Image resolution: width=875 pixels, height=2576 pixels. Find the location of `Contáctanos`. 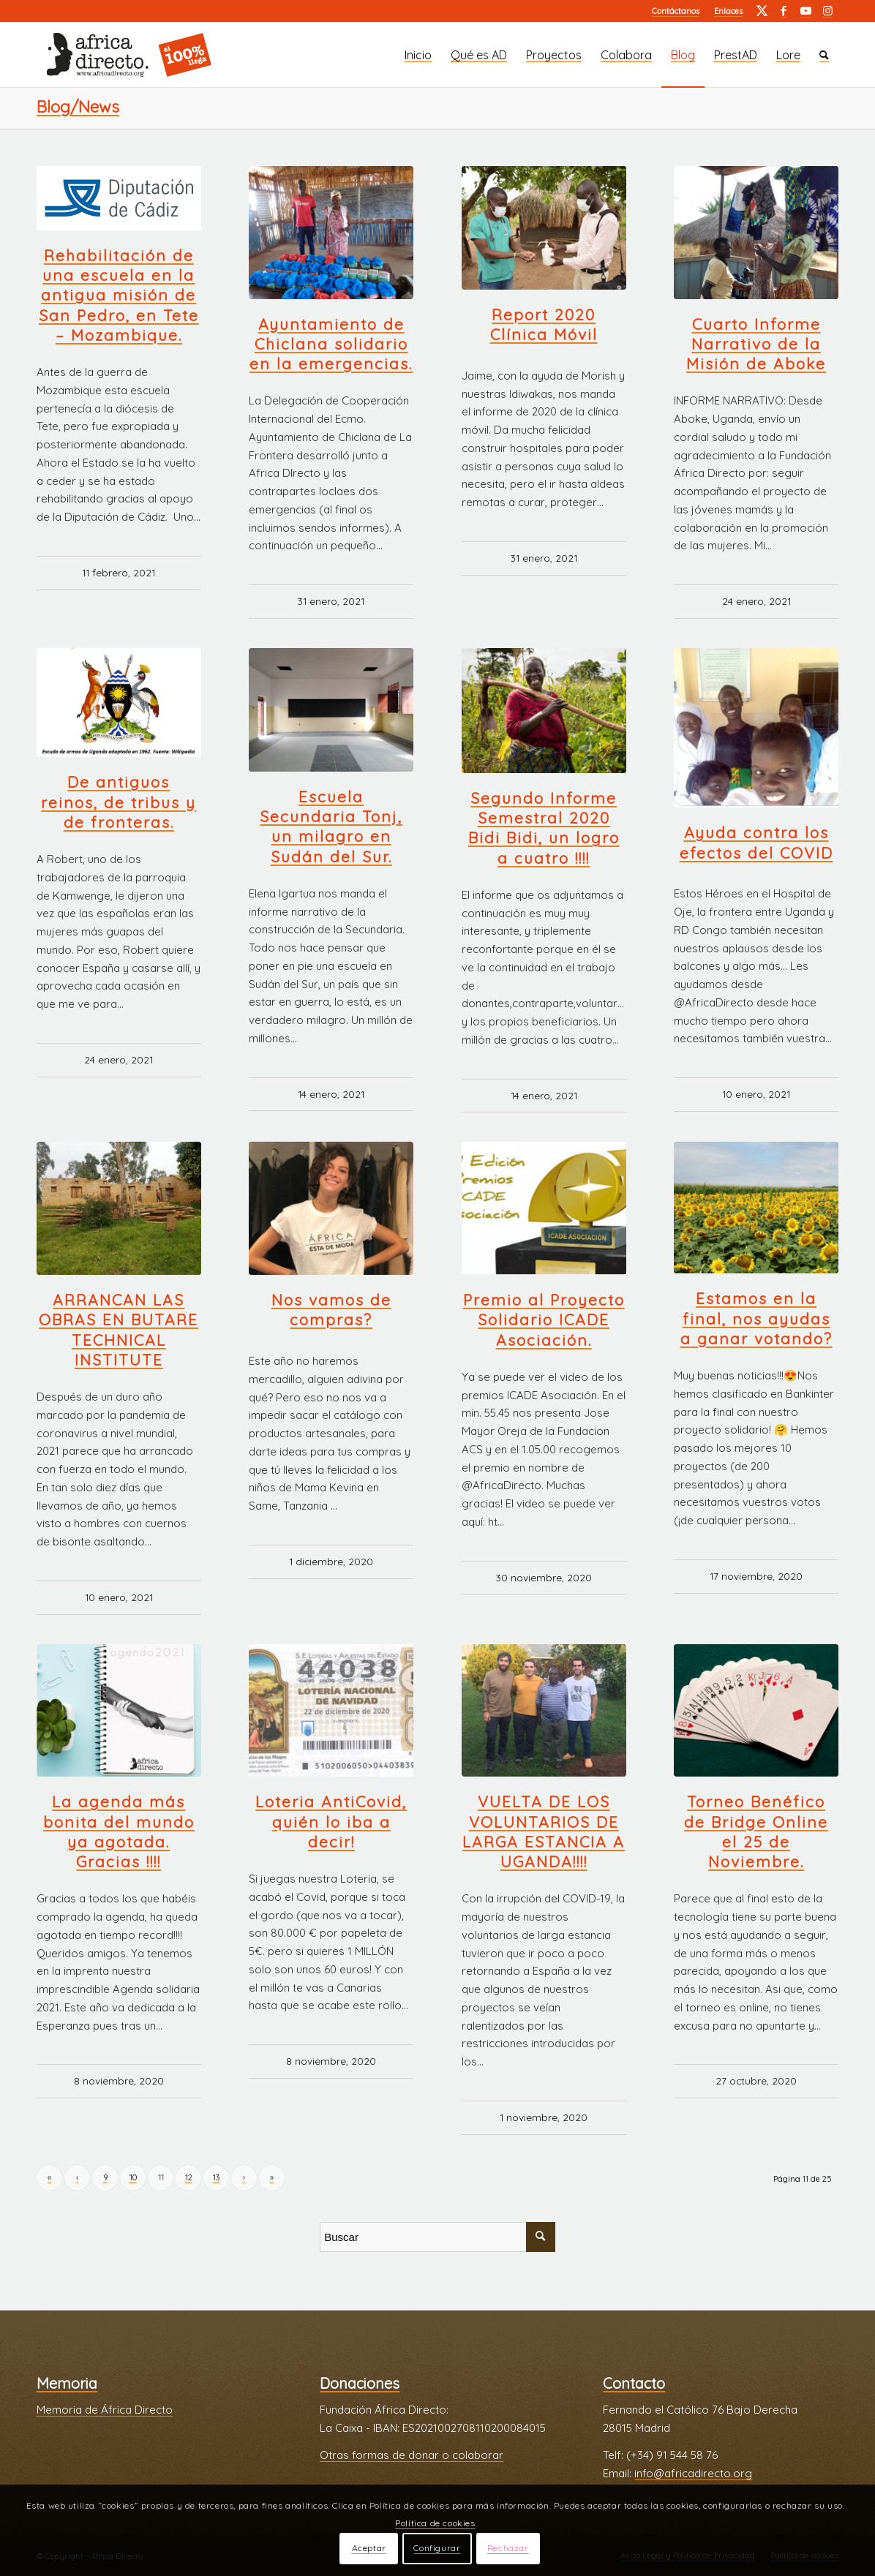

Contáctanos is located at coordinates (675, 11).